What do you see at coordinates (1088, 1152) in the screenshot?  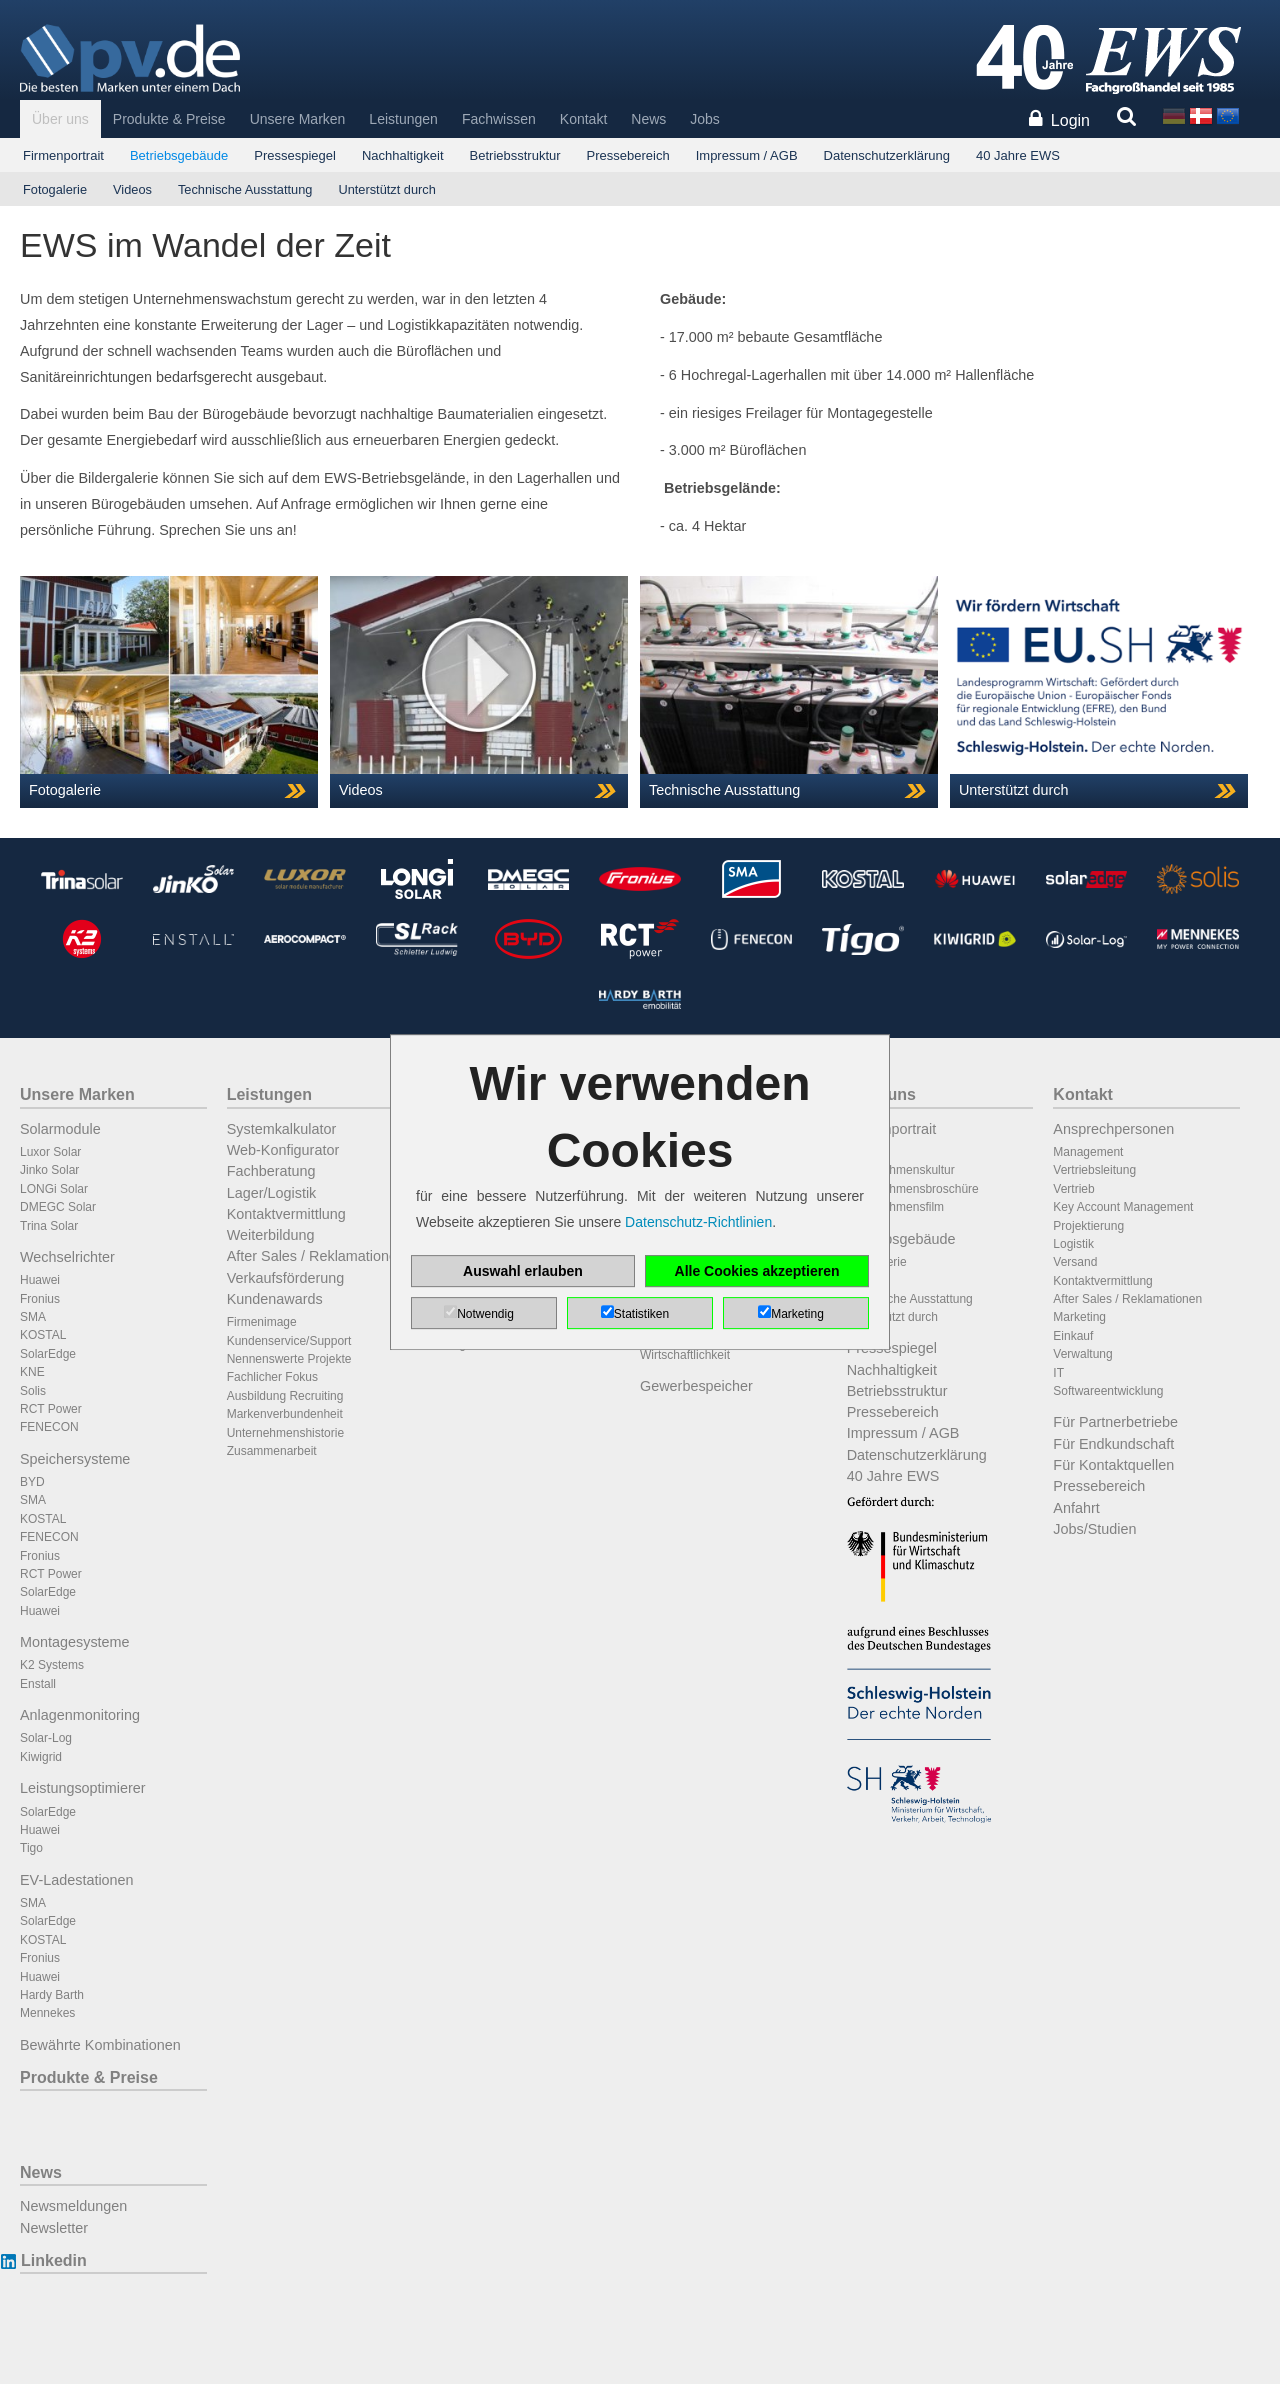 I see `Management` at bounding box center [1088, 1152].